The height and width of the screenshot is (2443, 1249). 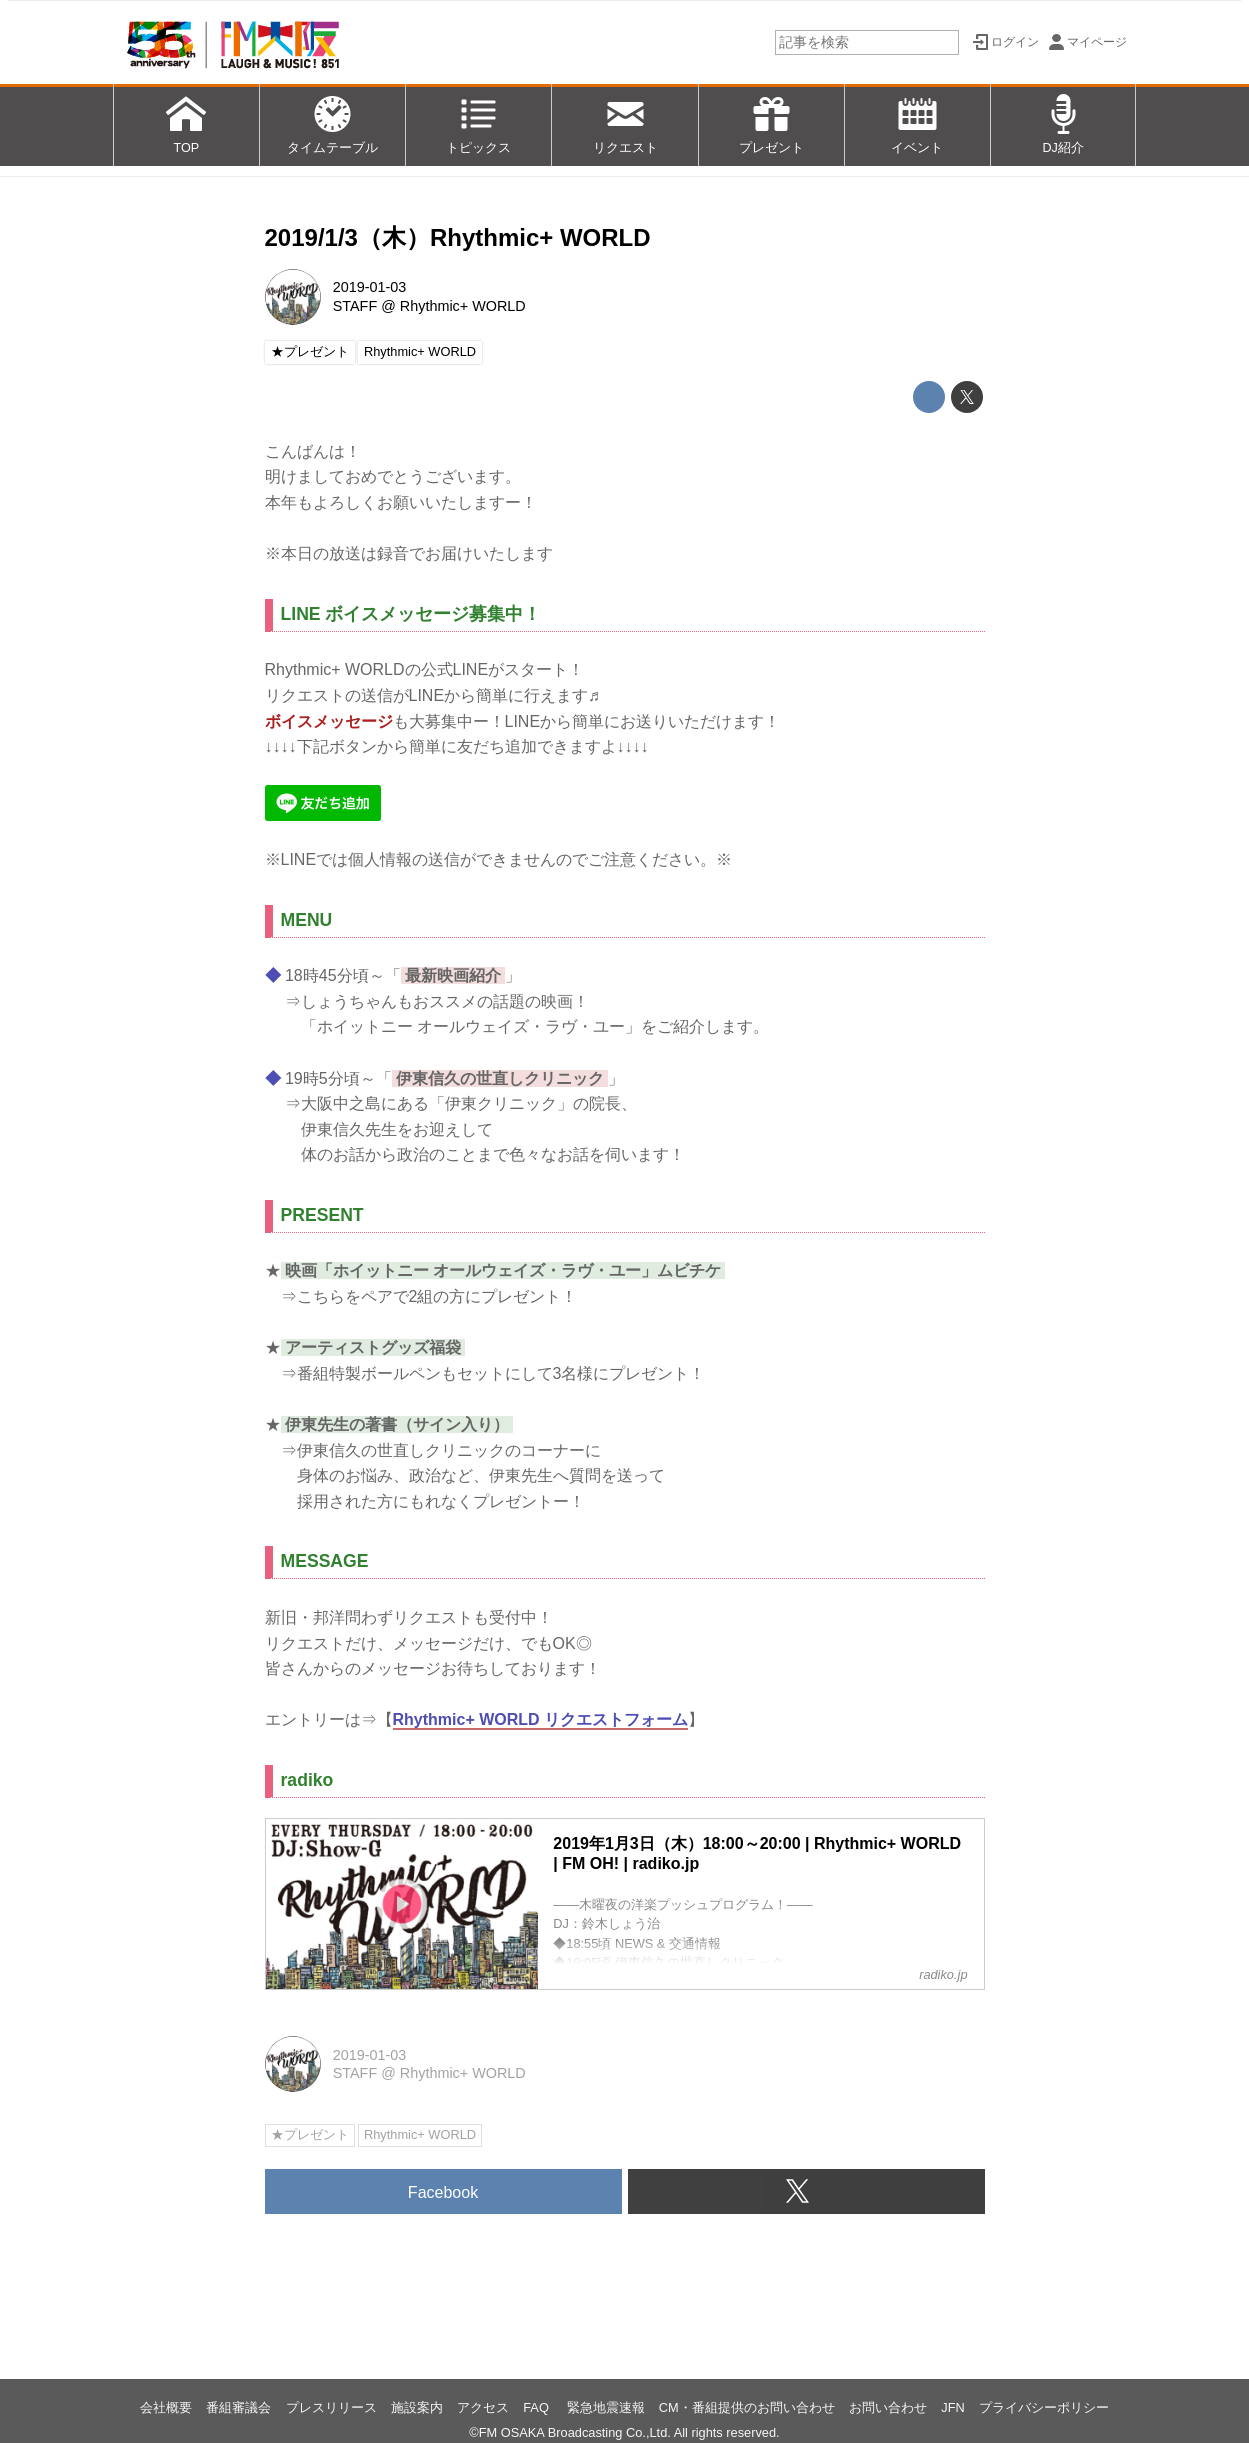 I want to click on 2019/1/3（木）Rhythmic+ WORLD, so click(x=458, y=237).